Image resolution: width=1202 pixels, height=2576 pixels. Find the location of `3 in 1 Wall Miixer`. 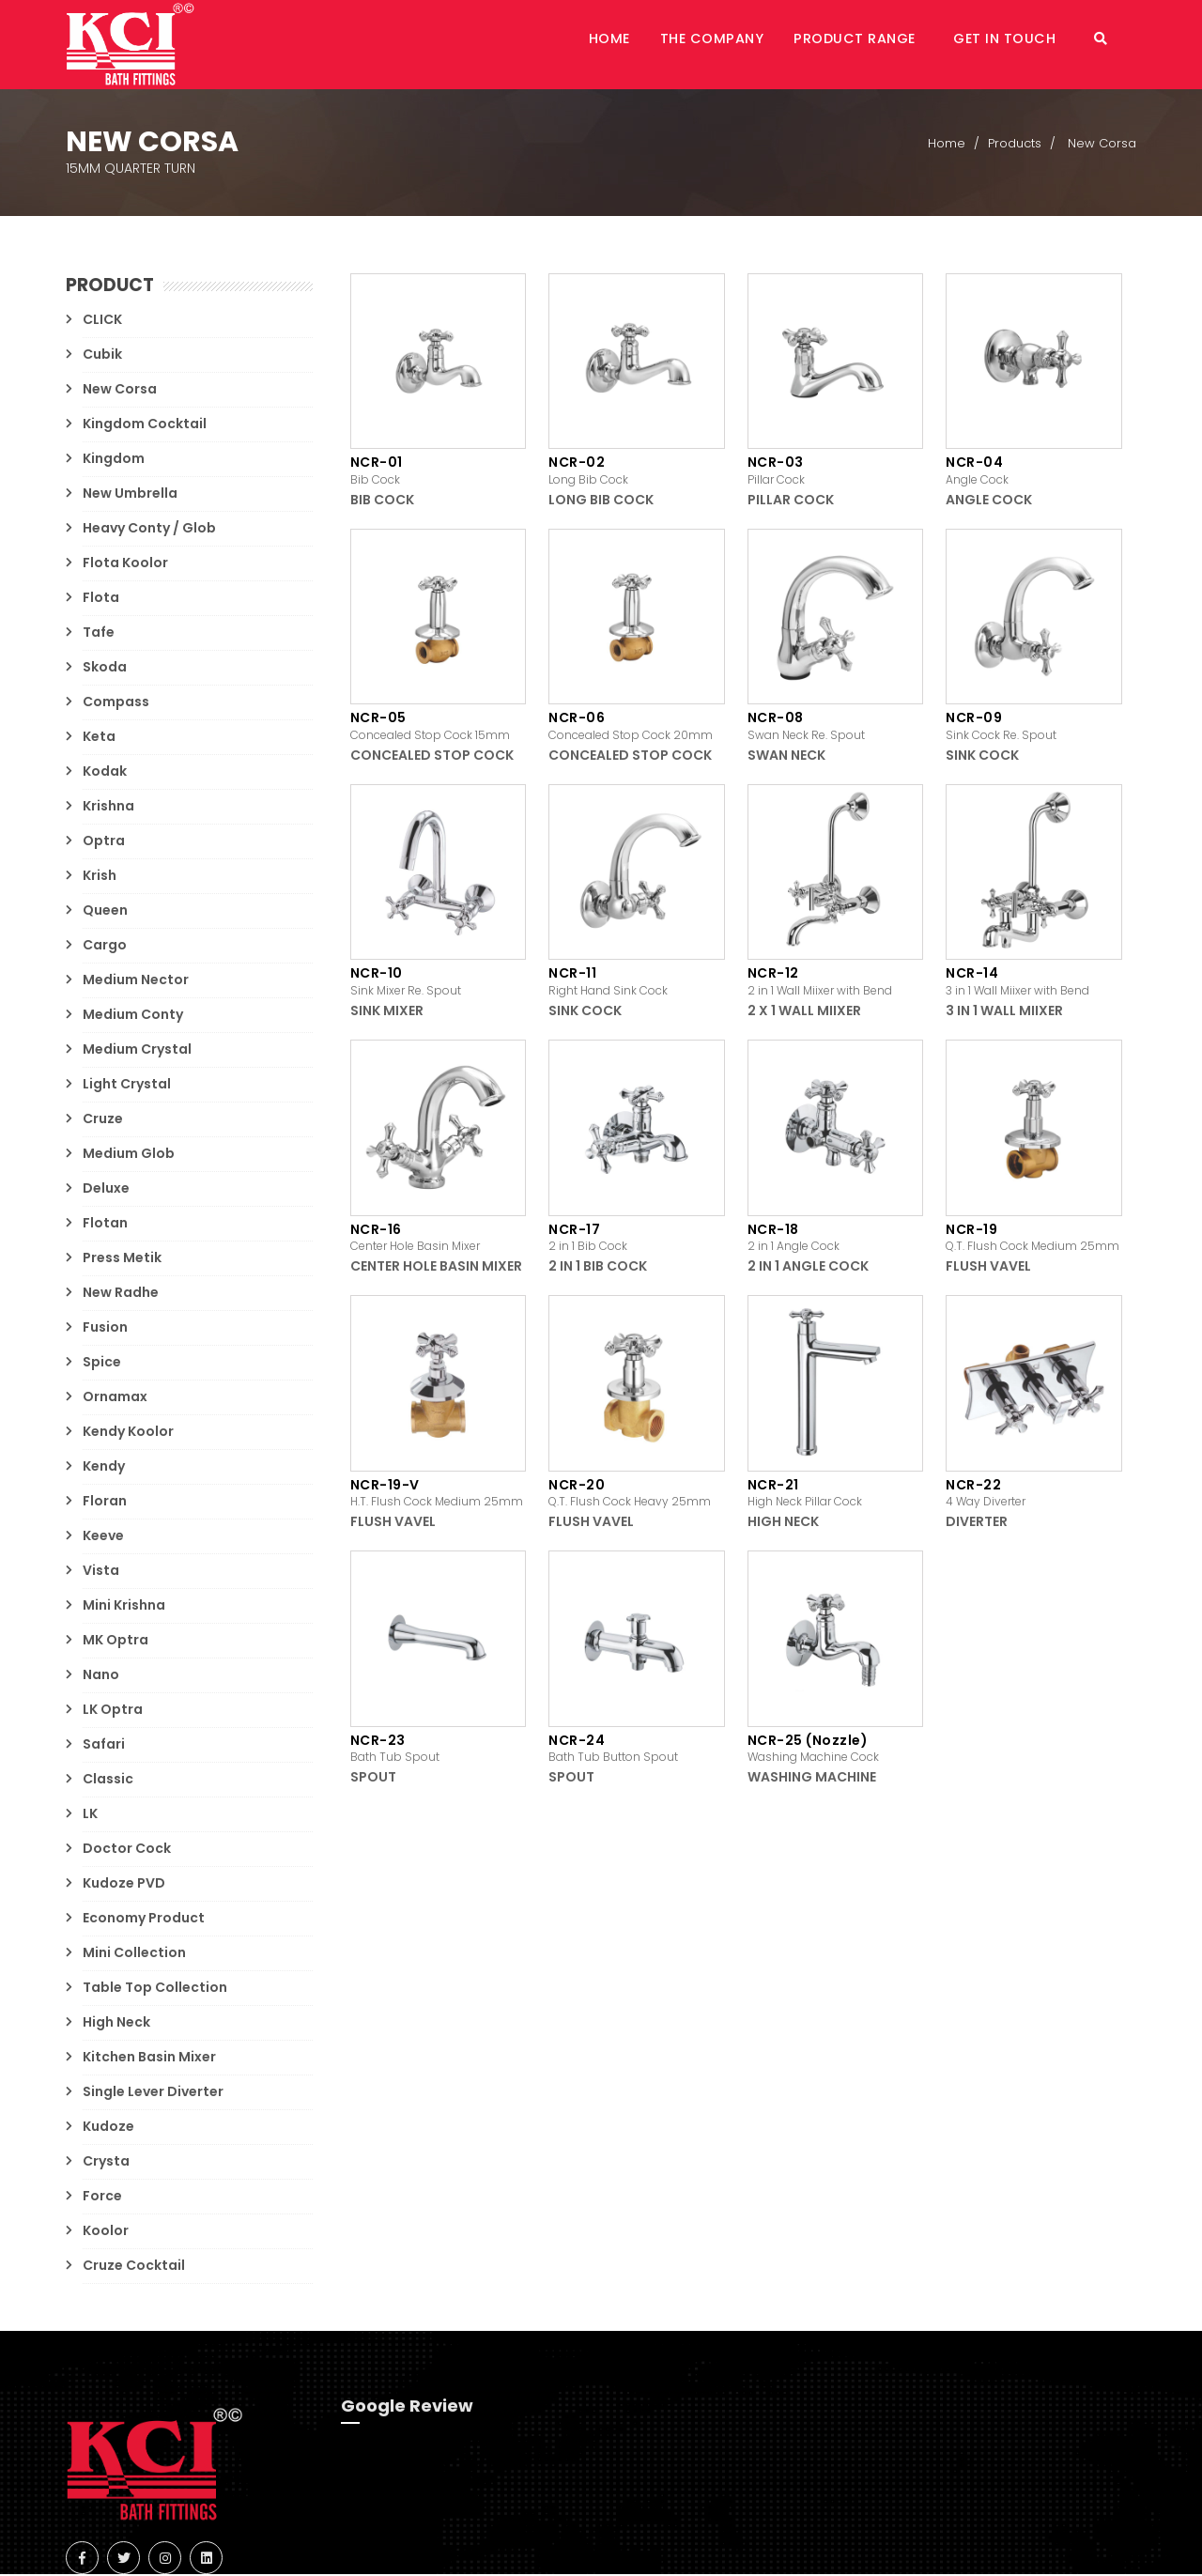

3 in 1 Wall Miixer is located at coordinates (1004, 1012).